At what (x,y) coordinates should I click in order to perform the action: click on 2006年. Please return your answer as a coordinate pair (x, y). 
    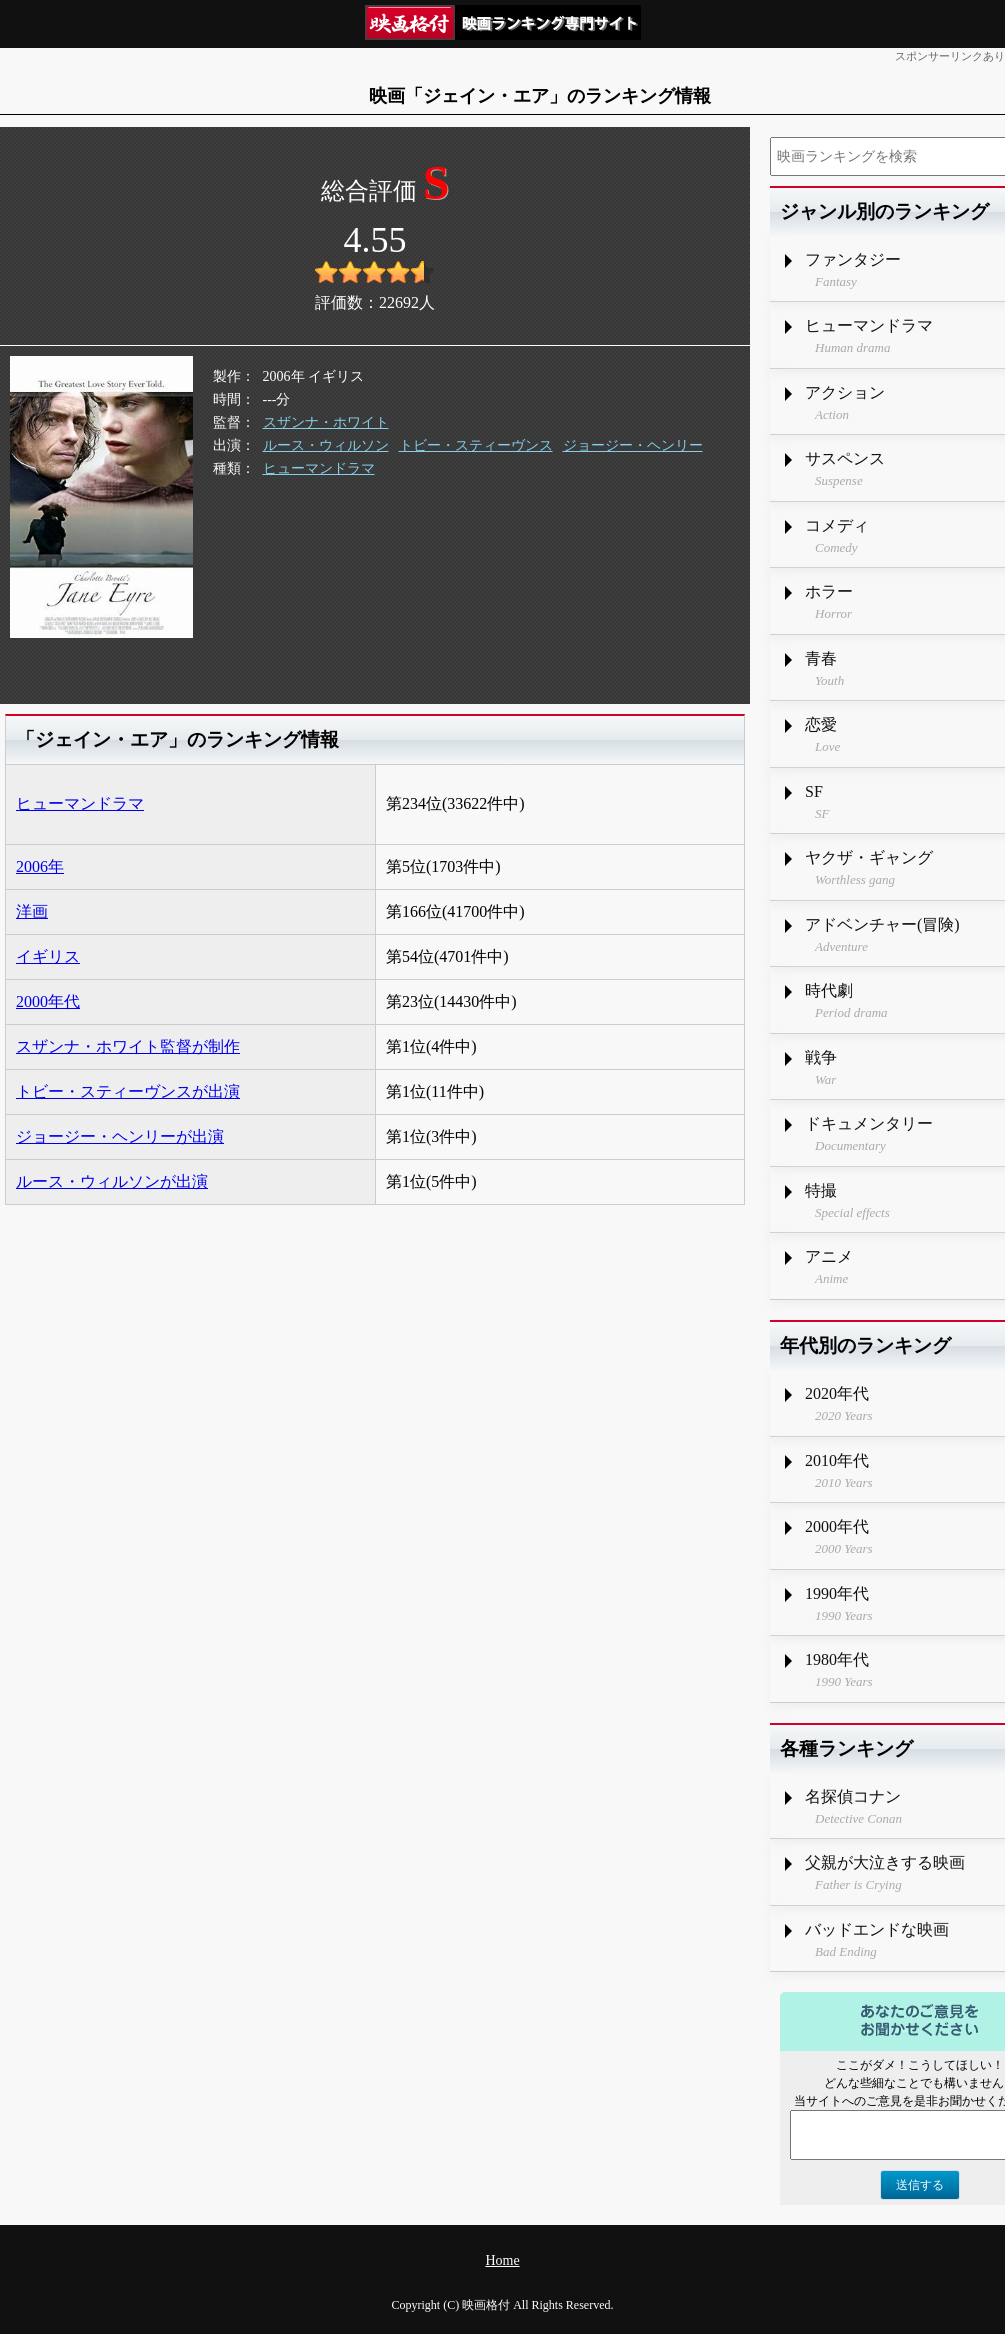
    Looking at the image, I should click on (40, 866).